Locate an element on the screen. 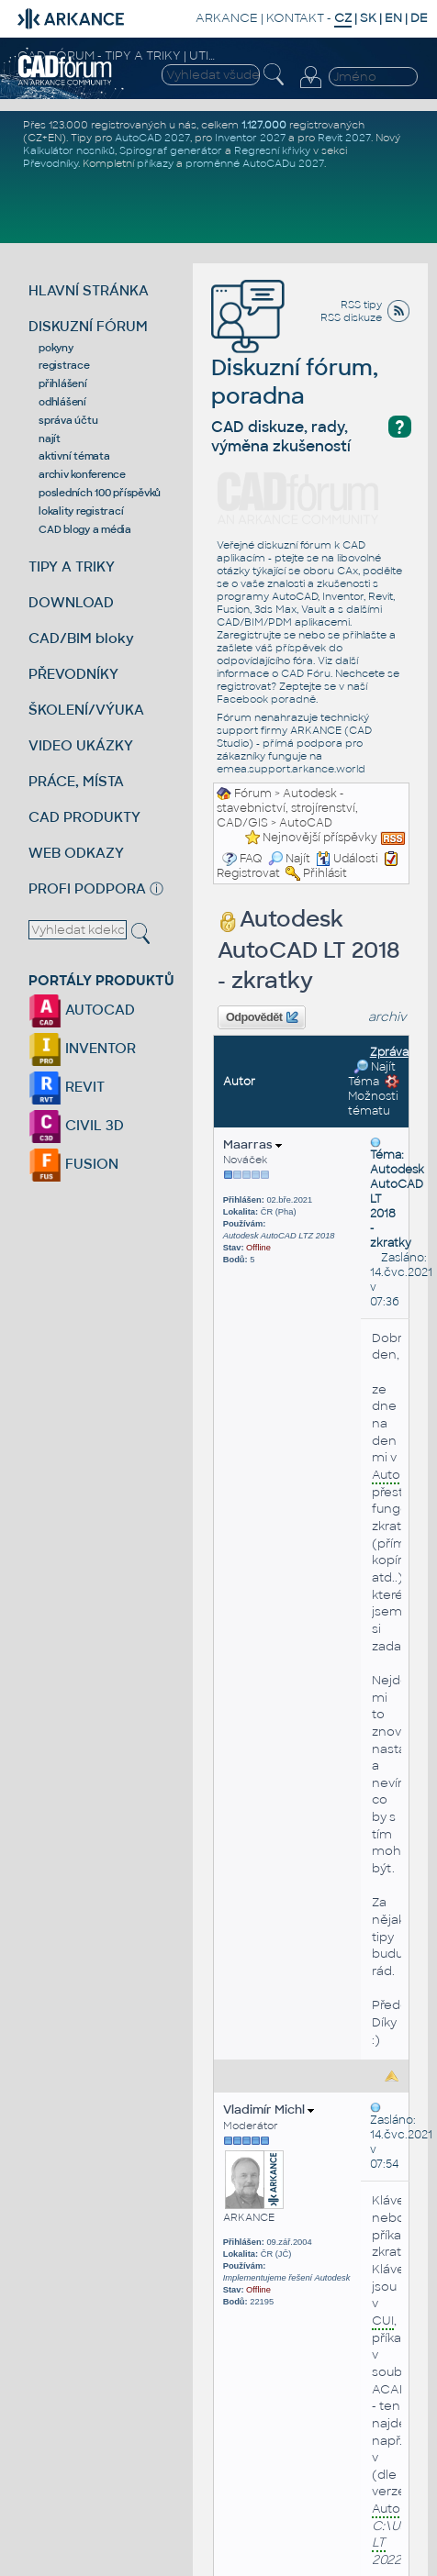 This screenshot has width=437, height=2576. PŘEVODNÍKY is located at coordinates (73, 674).